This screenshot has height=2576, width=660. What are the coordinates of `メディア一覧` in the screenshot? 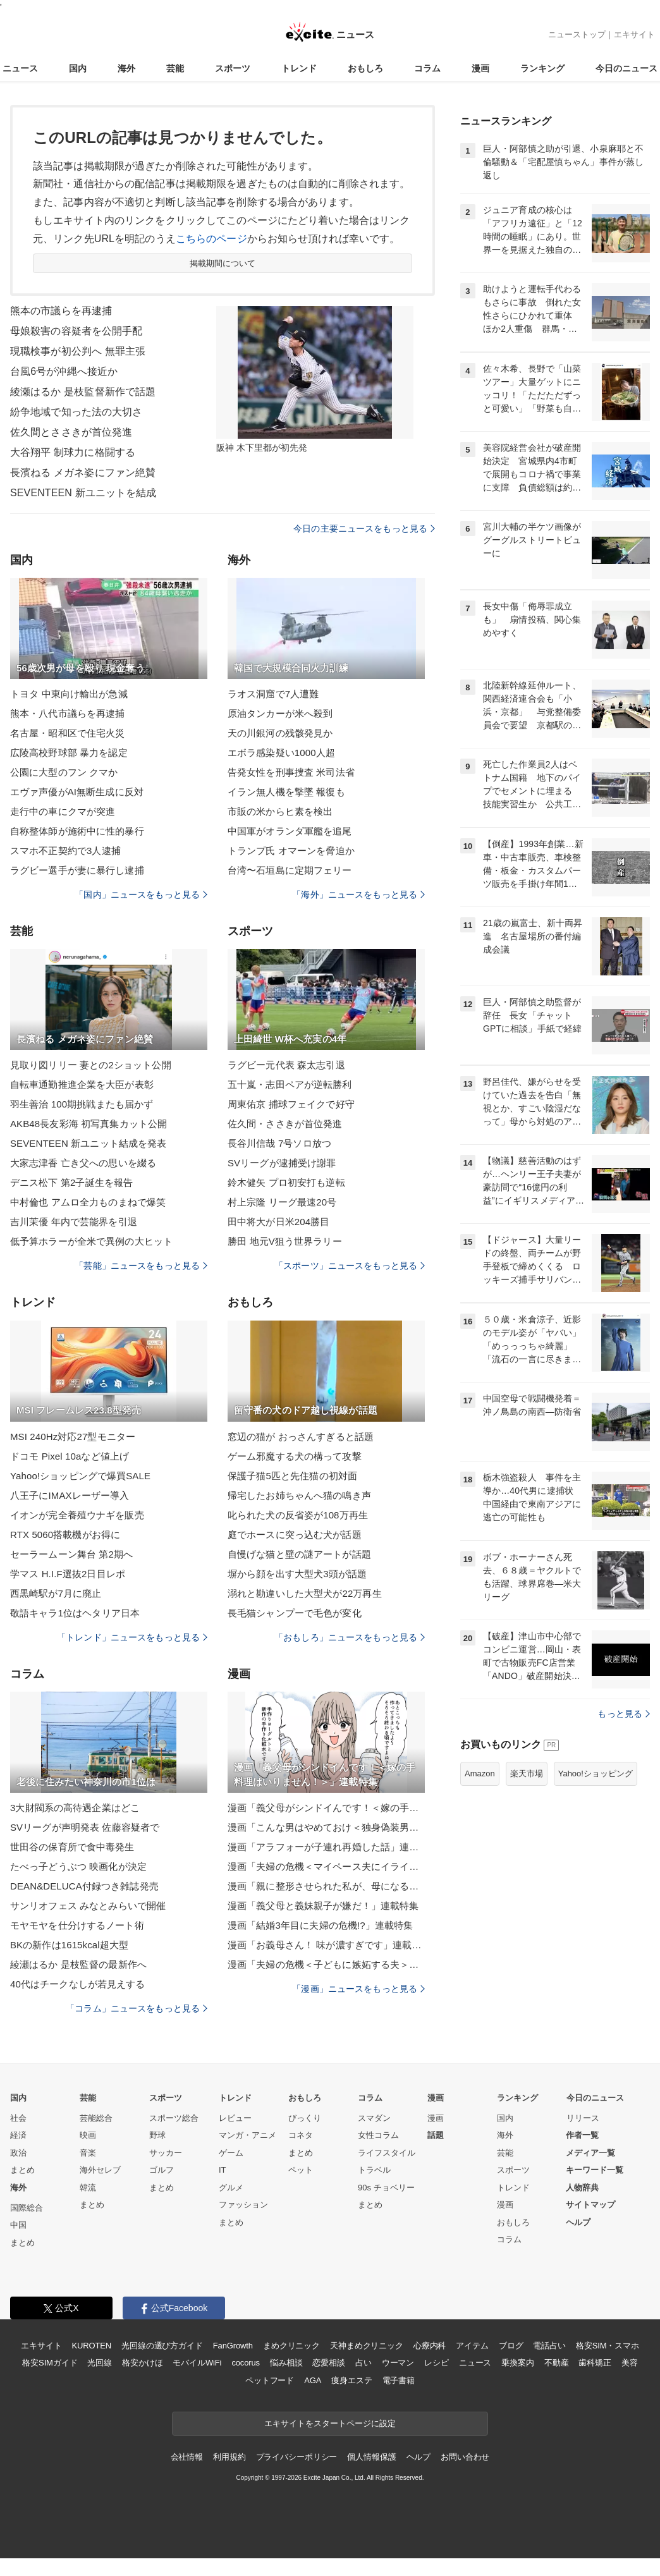 It's located at (590, 2153).